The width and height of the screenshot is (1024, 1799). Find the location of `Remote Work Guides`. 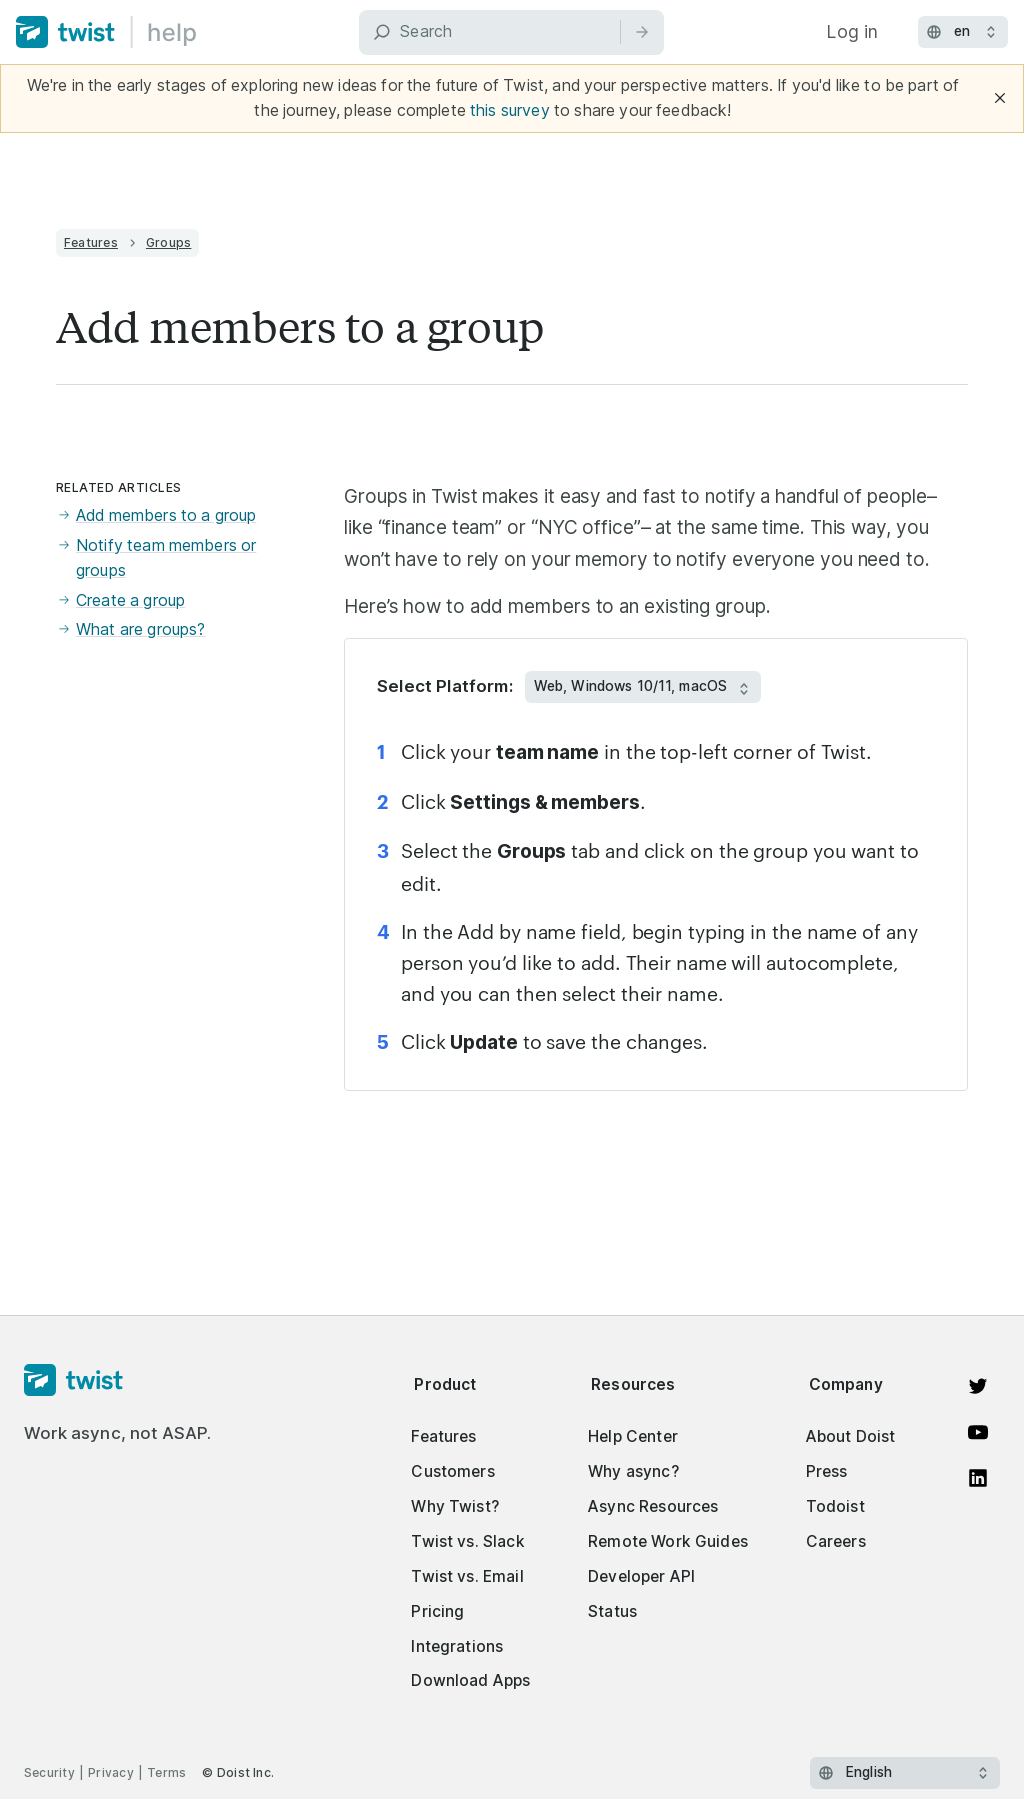

Remote Work Guides is located at coordinates (668, 1541).